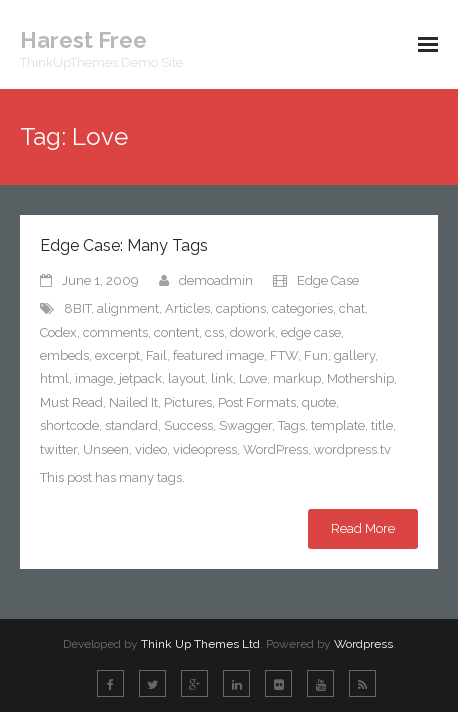 The image size is (458, 720). Describe the element at coordinates (245, 425) in the screenshot. I see `Swagger` at that location.